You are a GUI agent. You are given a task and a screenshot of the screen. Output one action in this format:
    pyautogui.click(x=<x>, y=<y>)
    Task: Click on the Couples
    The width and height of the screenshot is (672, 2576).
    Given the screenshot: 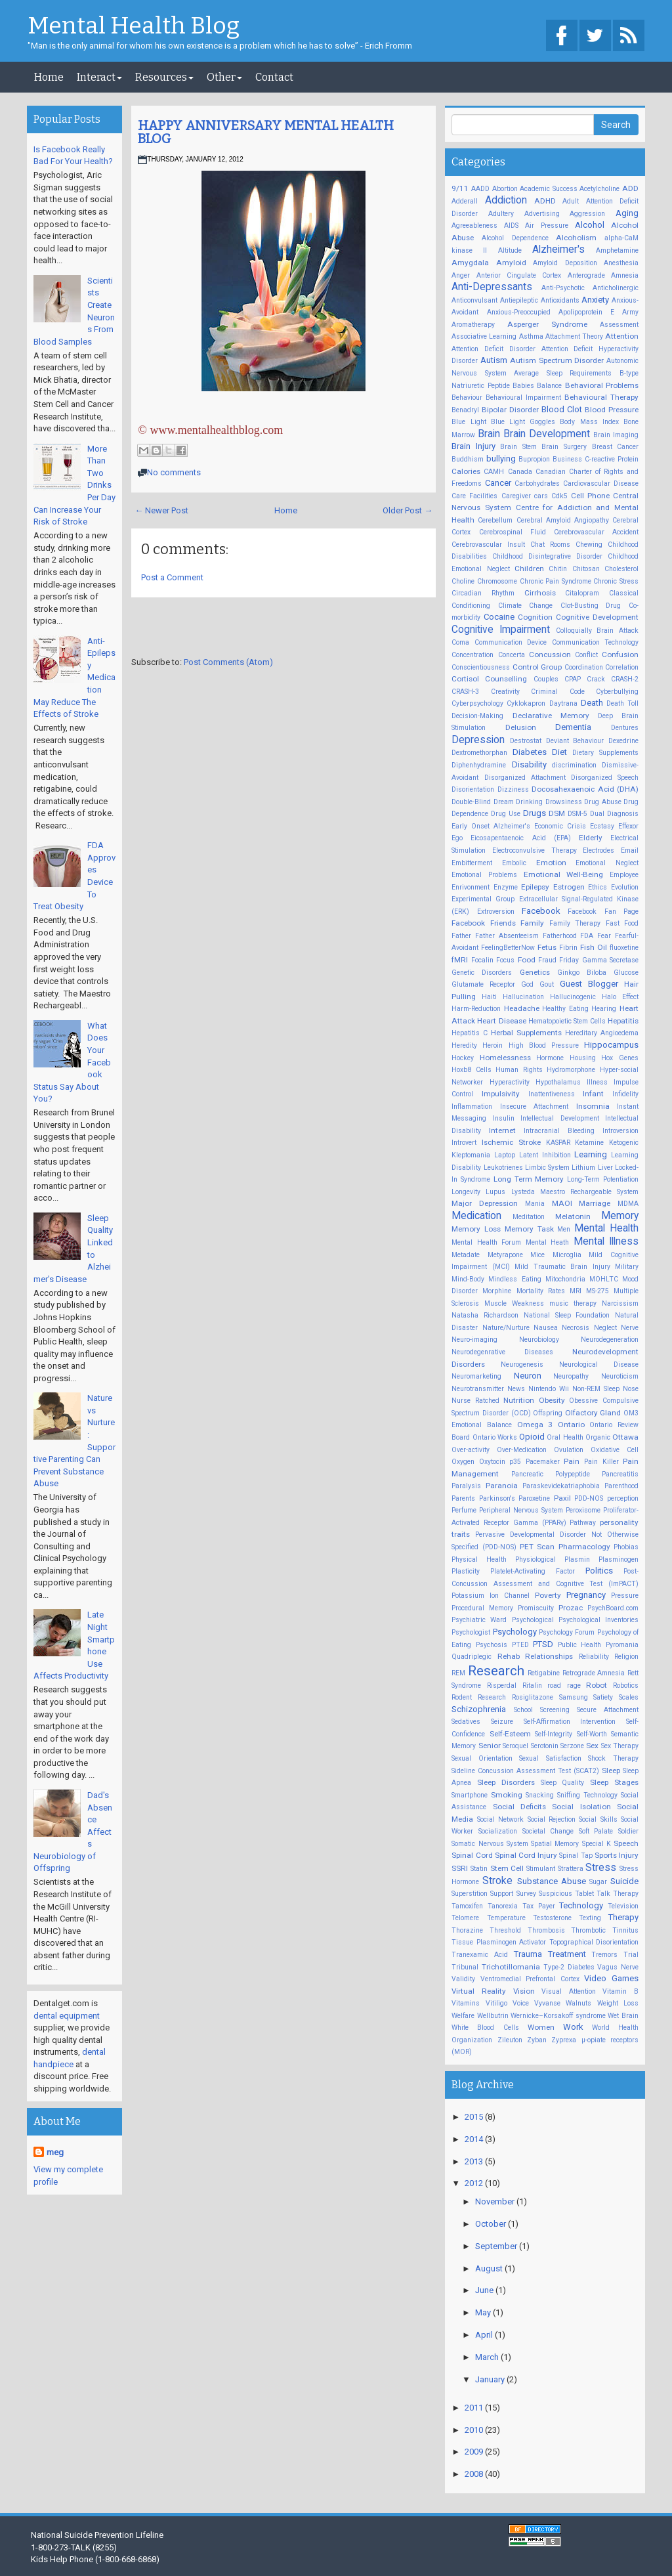 What is the action you would take?
    pyautogui.click(x=546, y=679)
    